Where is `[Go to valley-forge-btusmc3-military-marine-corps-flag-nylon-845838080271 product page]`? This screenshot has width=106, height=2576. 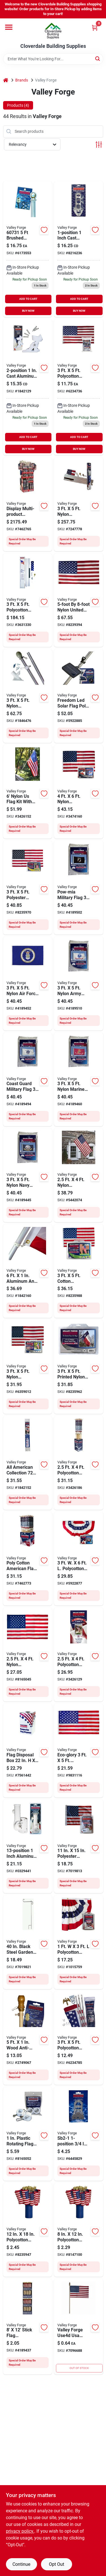
[Go to valley-forge-btusmc3-military-marine-corps-flag-nylon-845838080271 product page] is located at coordinates (78, 1079).